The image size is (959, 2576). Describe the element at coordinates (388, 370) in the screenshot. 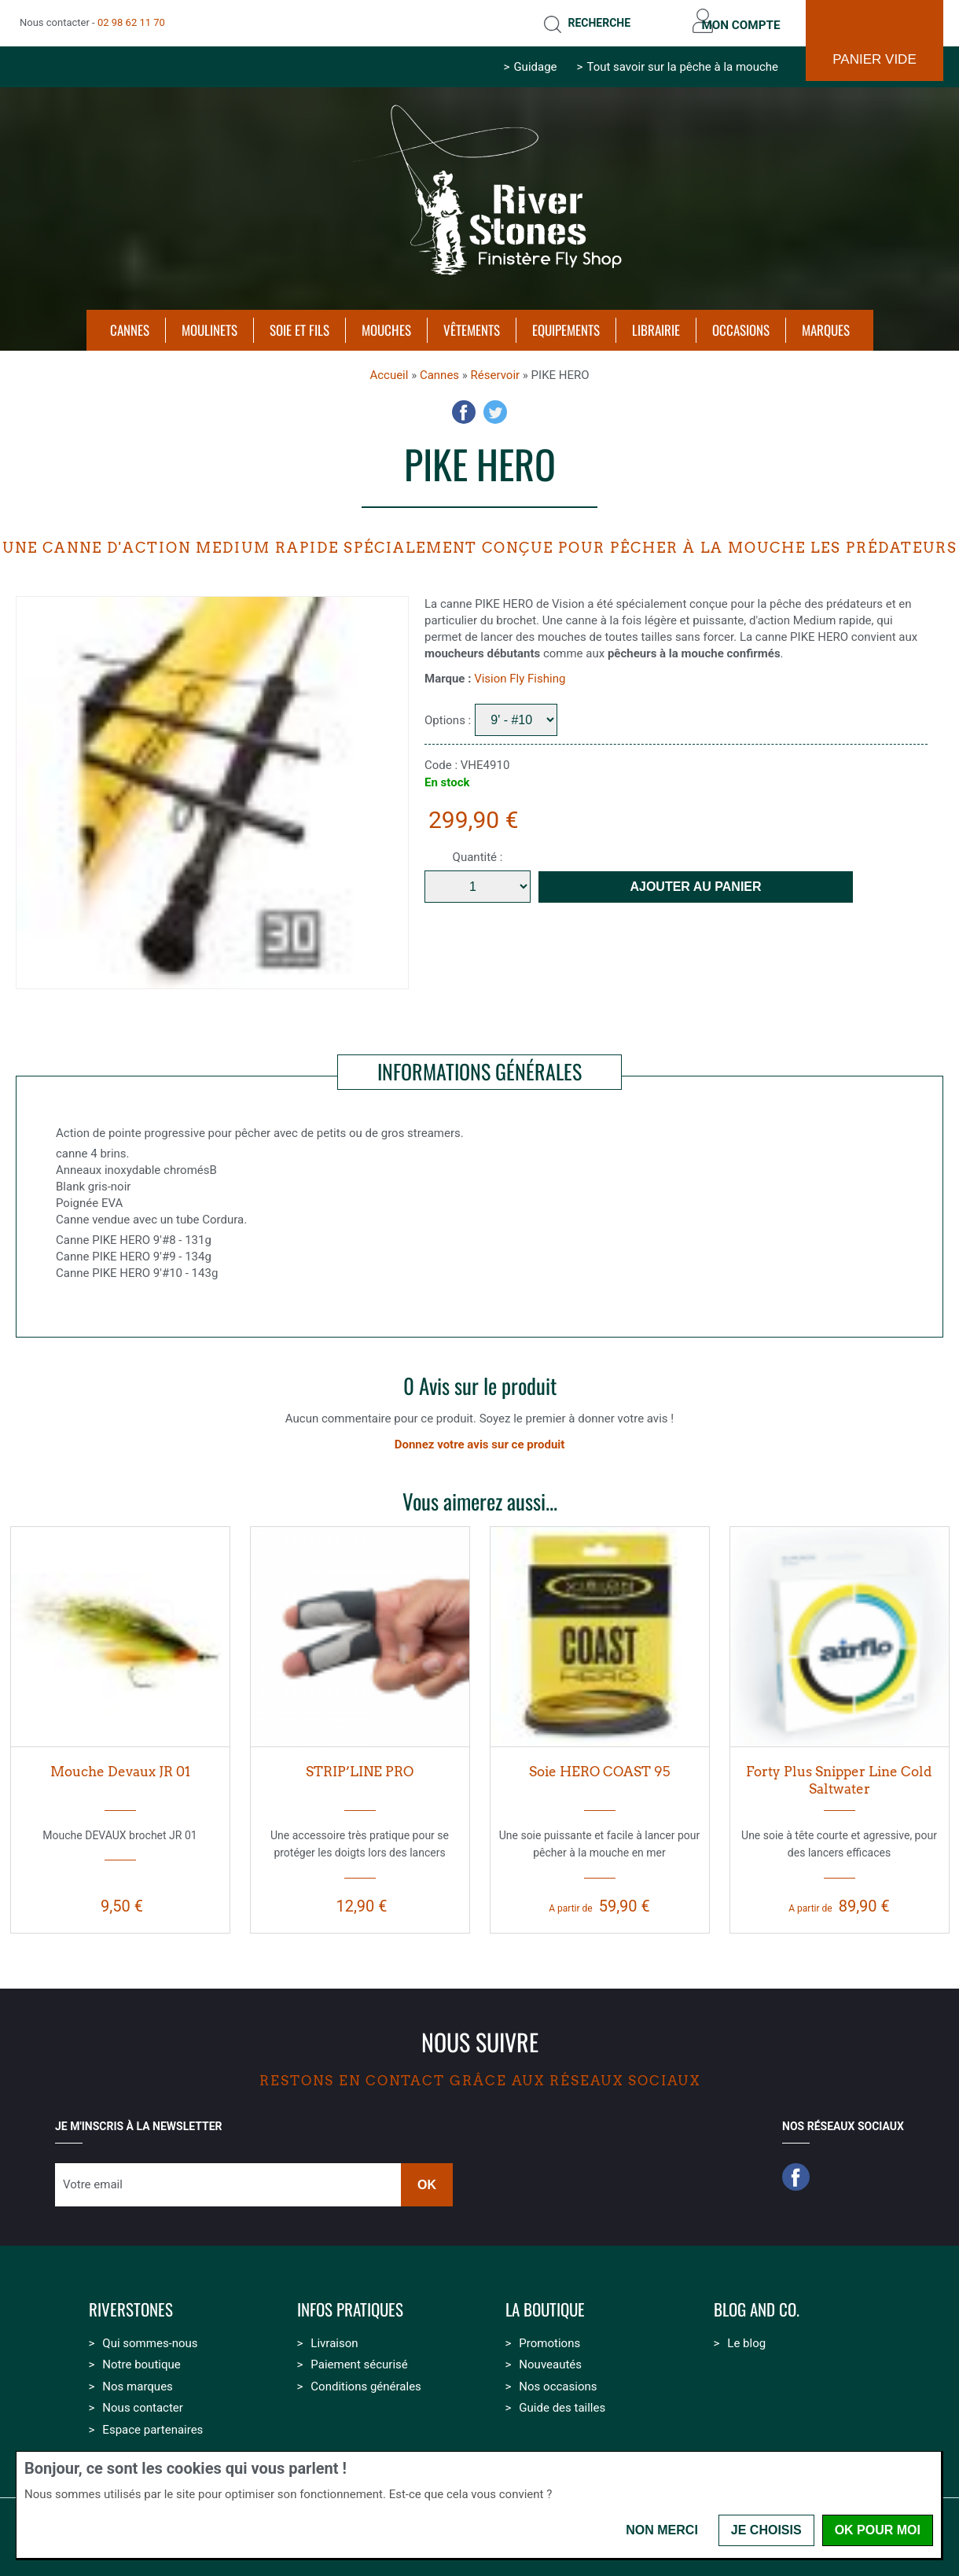

I see `Accueil` at that location.